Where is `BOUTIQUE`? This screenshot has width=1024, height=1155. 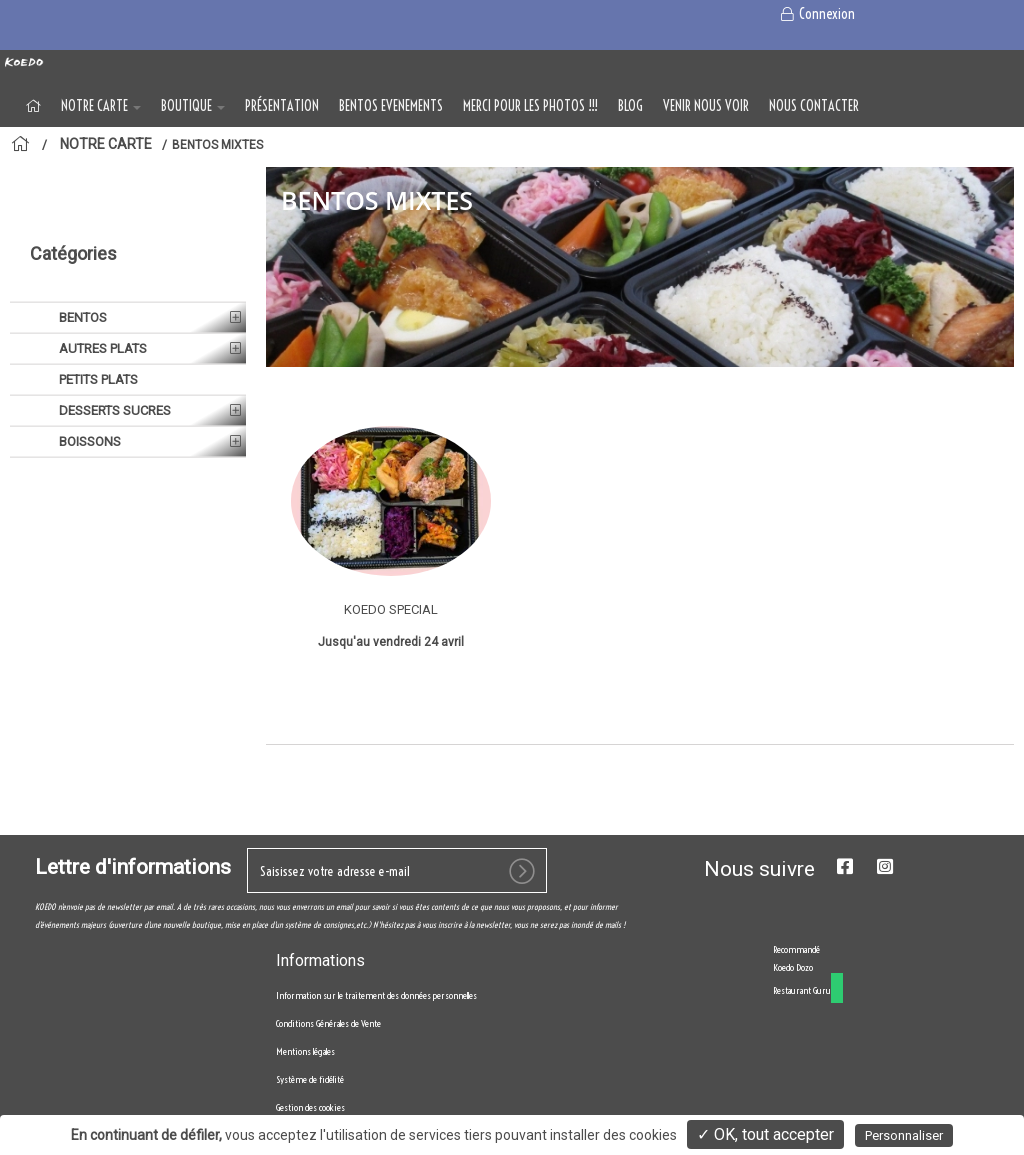 BOUTIQUE is located at coordinates (193, 106).